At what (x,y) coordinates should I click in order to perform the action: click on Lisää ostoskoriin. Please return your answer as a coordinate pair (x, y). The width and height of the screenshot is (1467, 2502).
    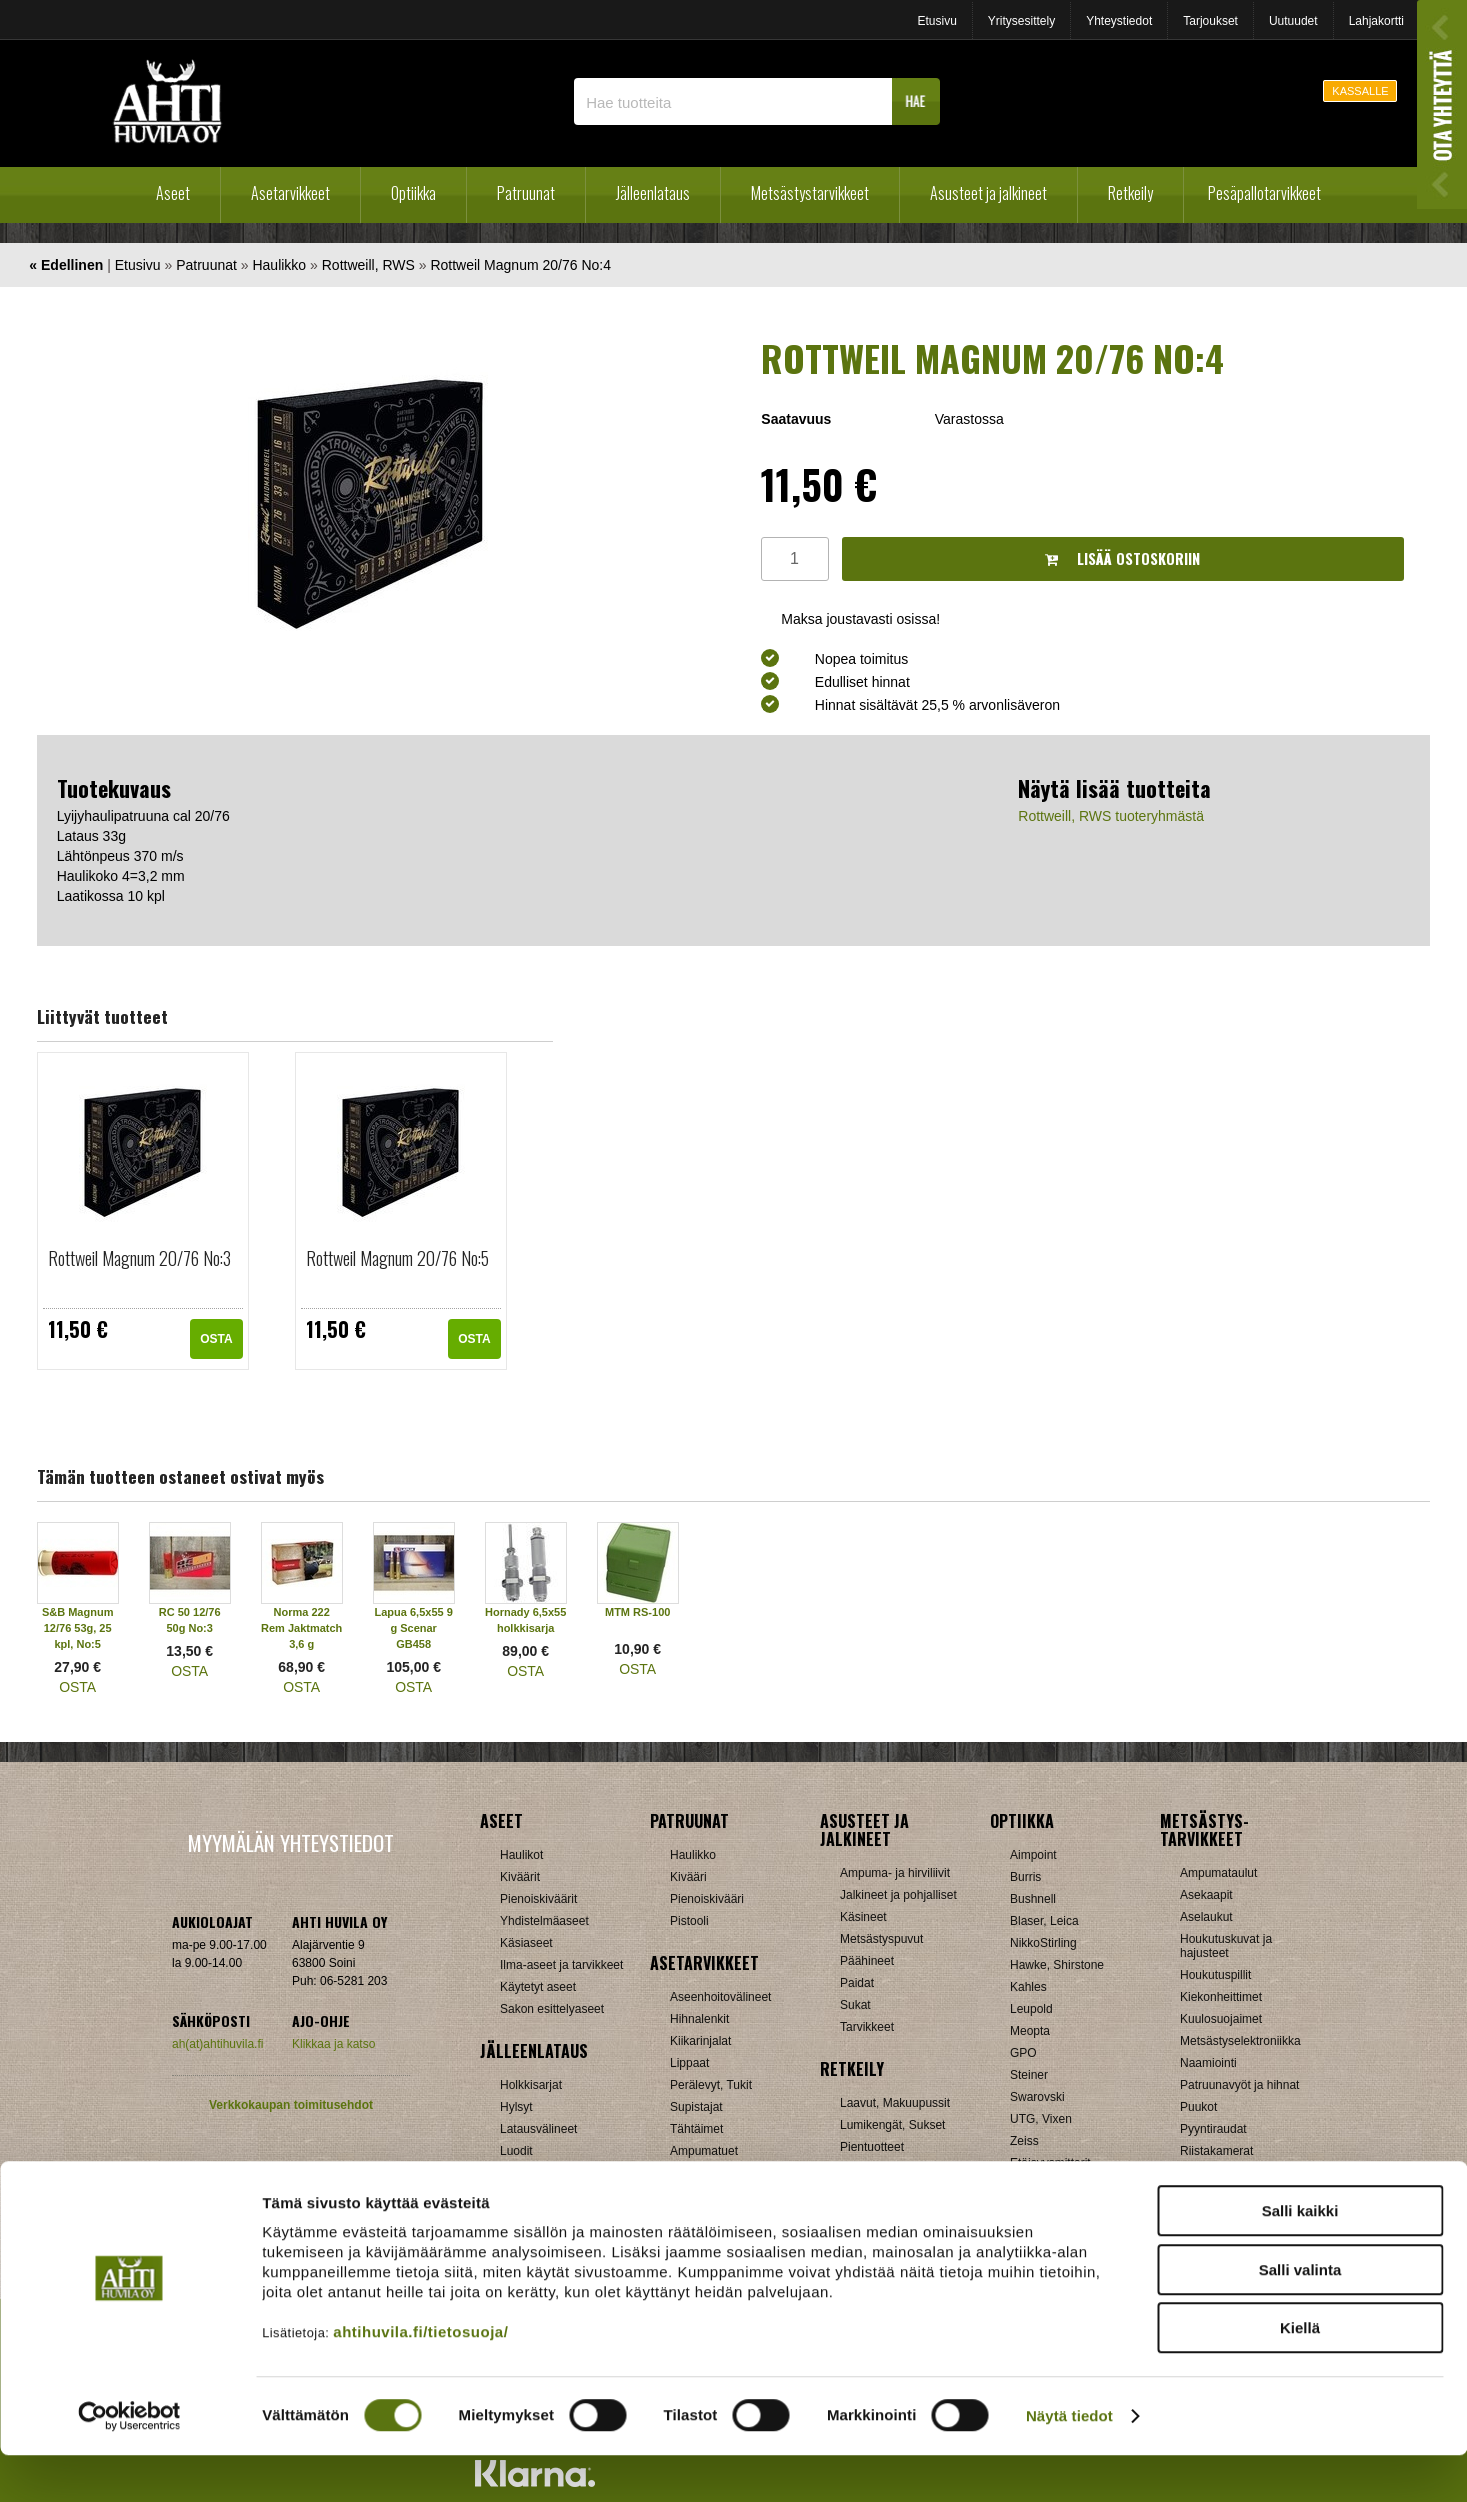
    Looking at the image, I should click on (1122, 558).